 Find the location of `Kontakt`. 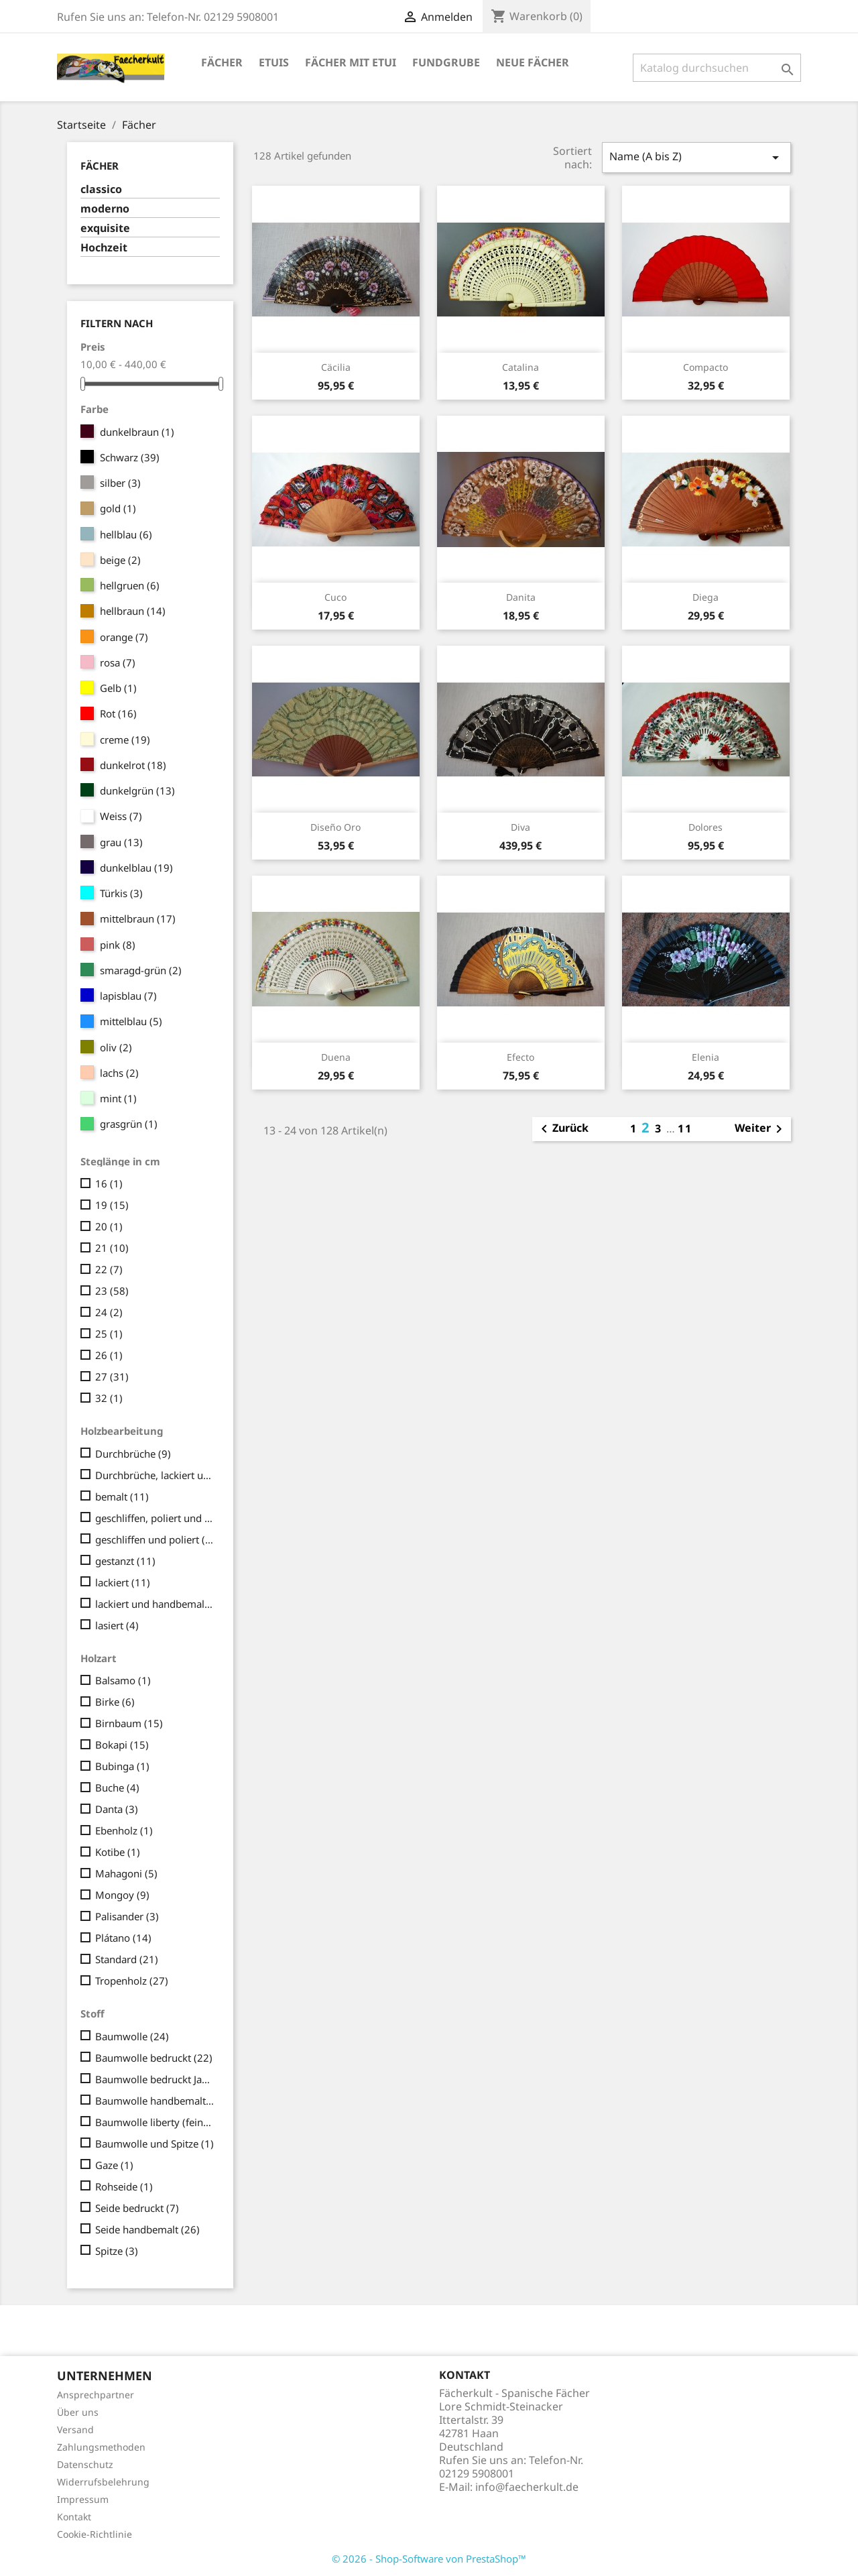

Kontakt is located at coordinates (74, 2516).